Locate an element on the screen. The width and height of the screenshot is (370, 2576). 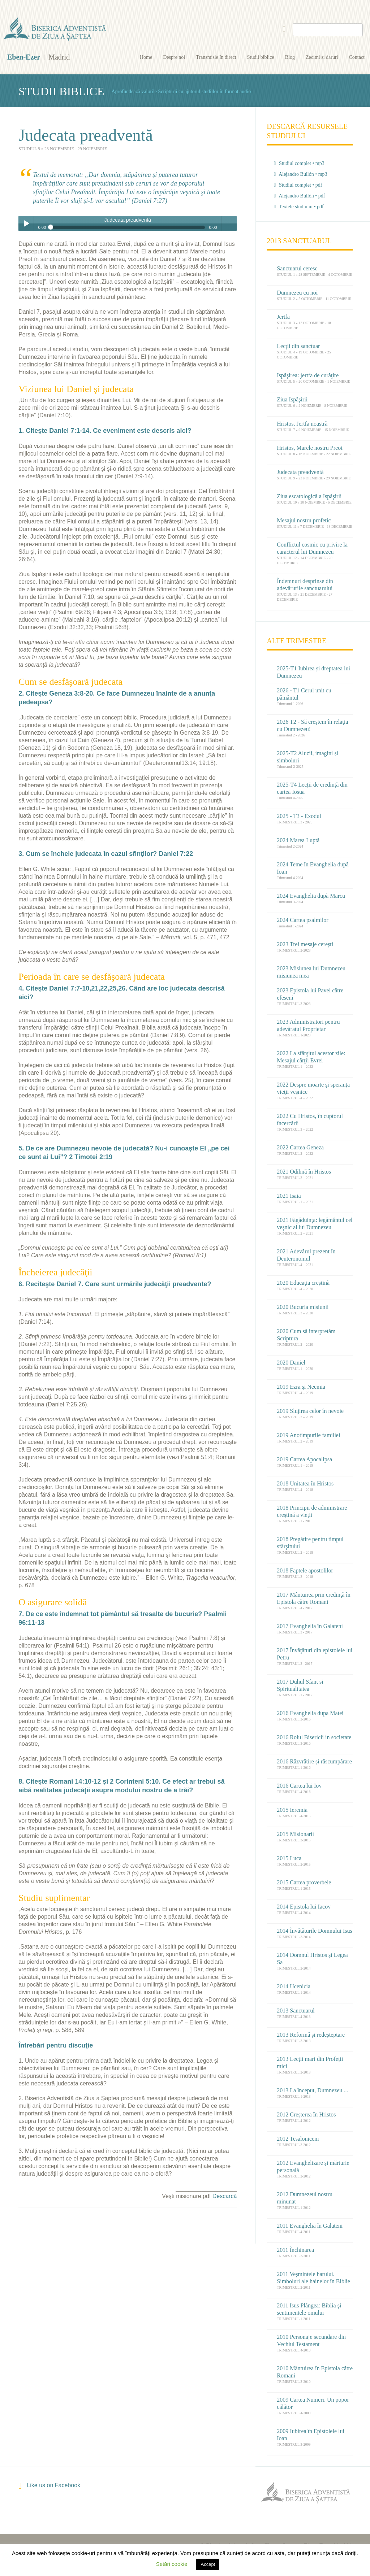
Despre noi is located at coordinates (174, 57).